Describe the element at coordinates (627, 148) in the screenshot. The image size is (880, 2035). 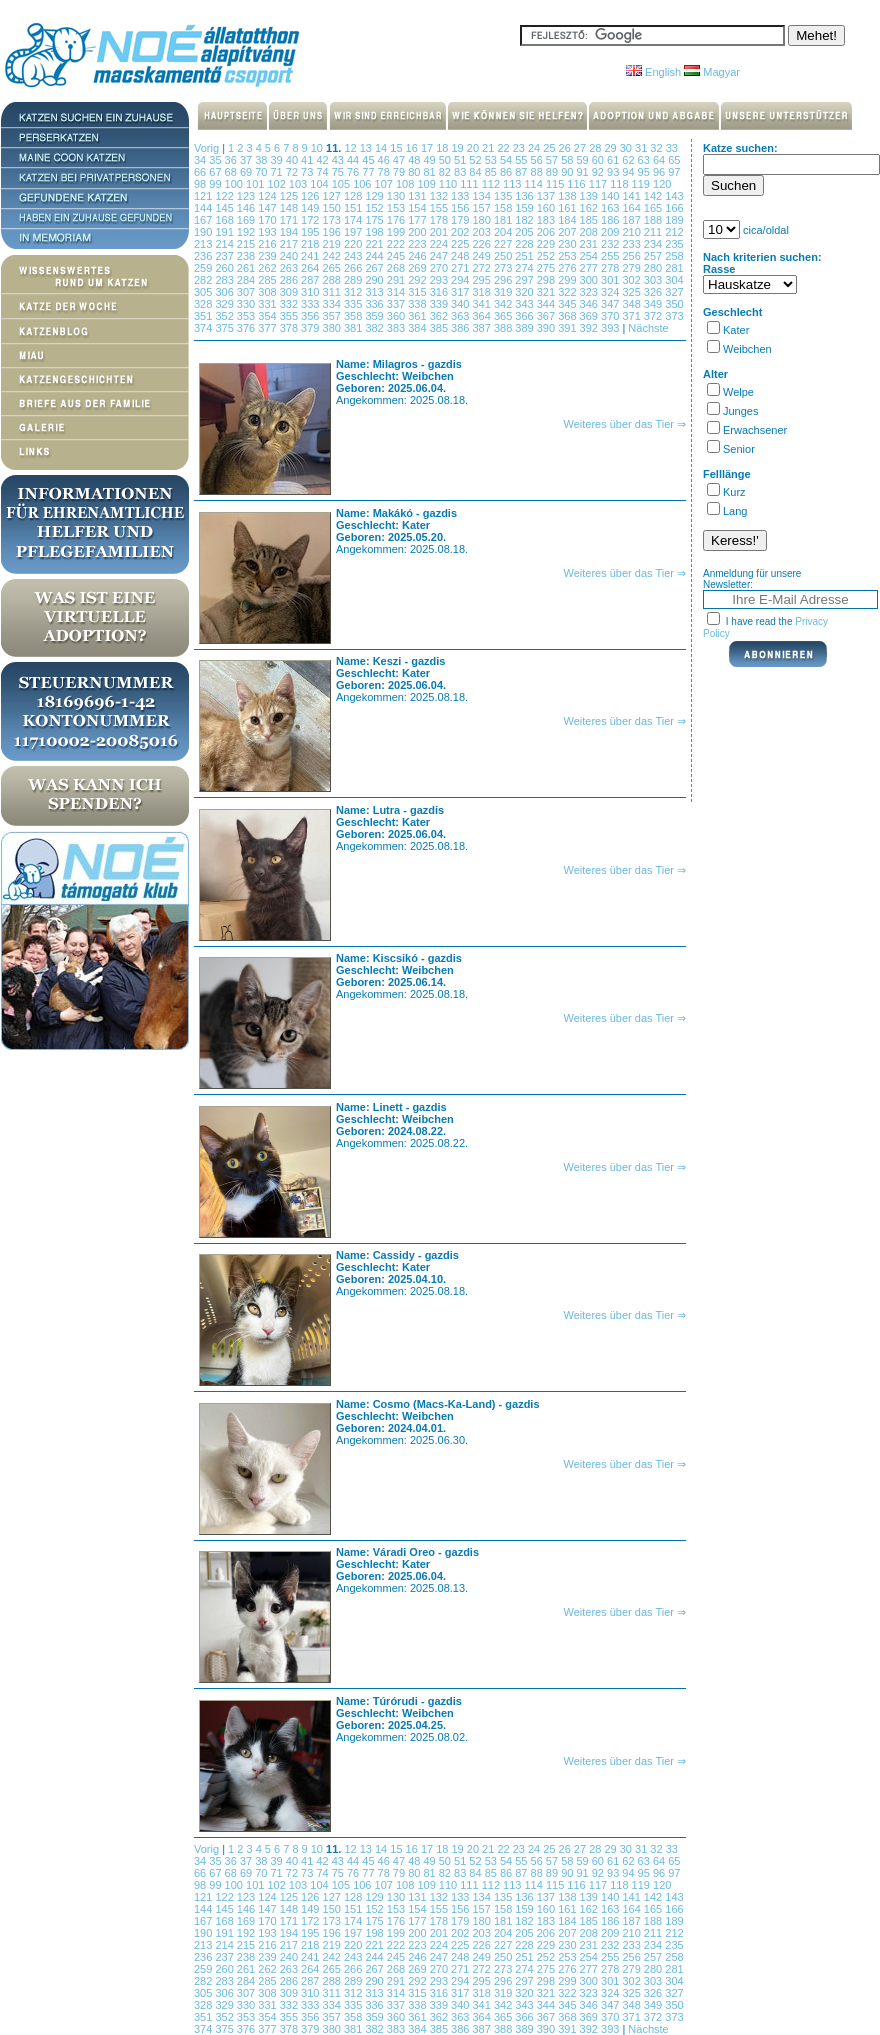
I see `30` at that location.